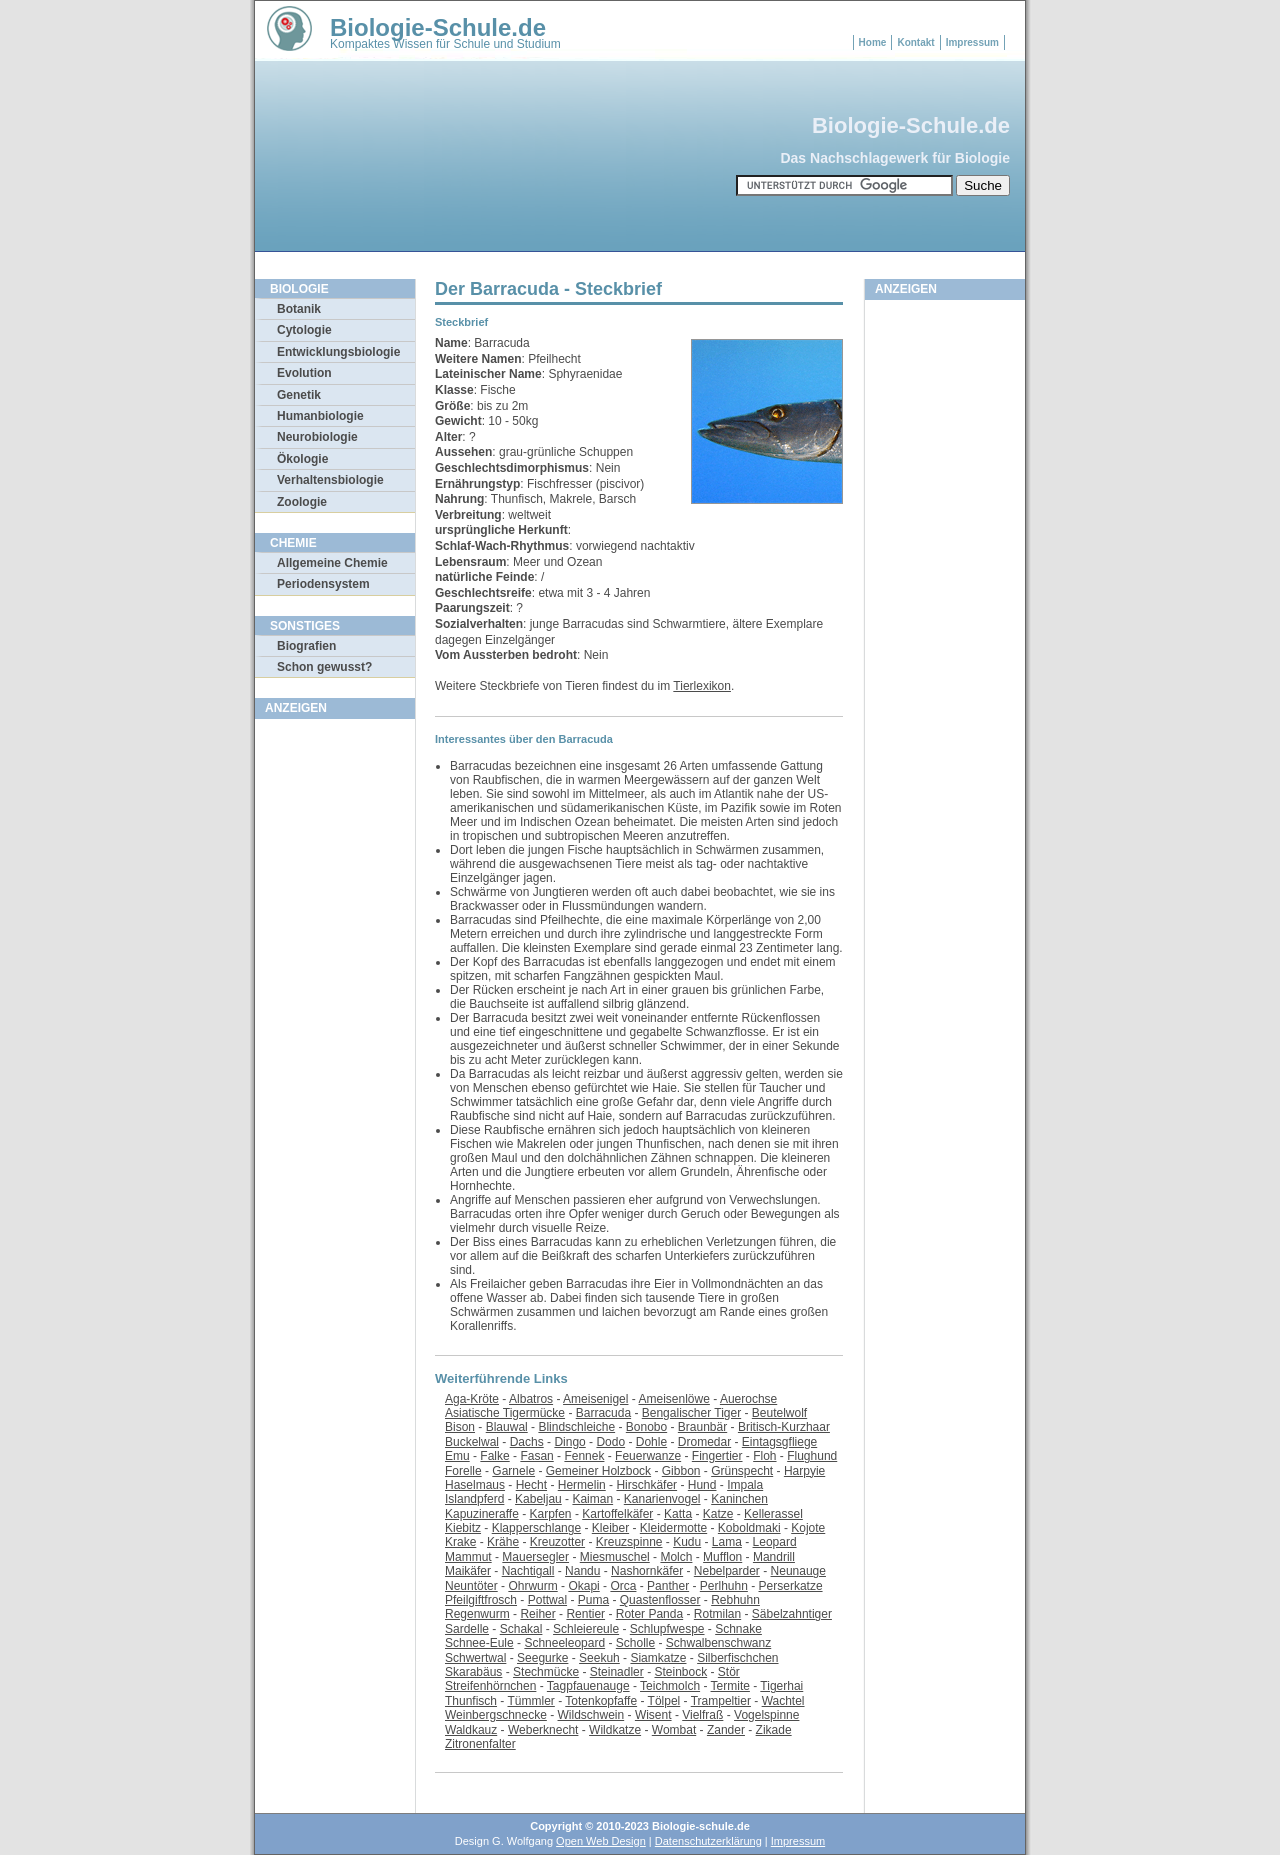 The height and width of the screenshot is (1855, 1280). I want to click on Auerochse, so click(748, 1399).